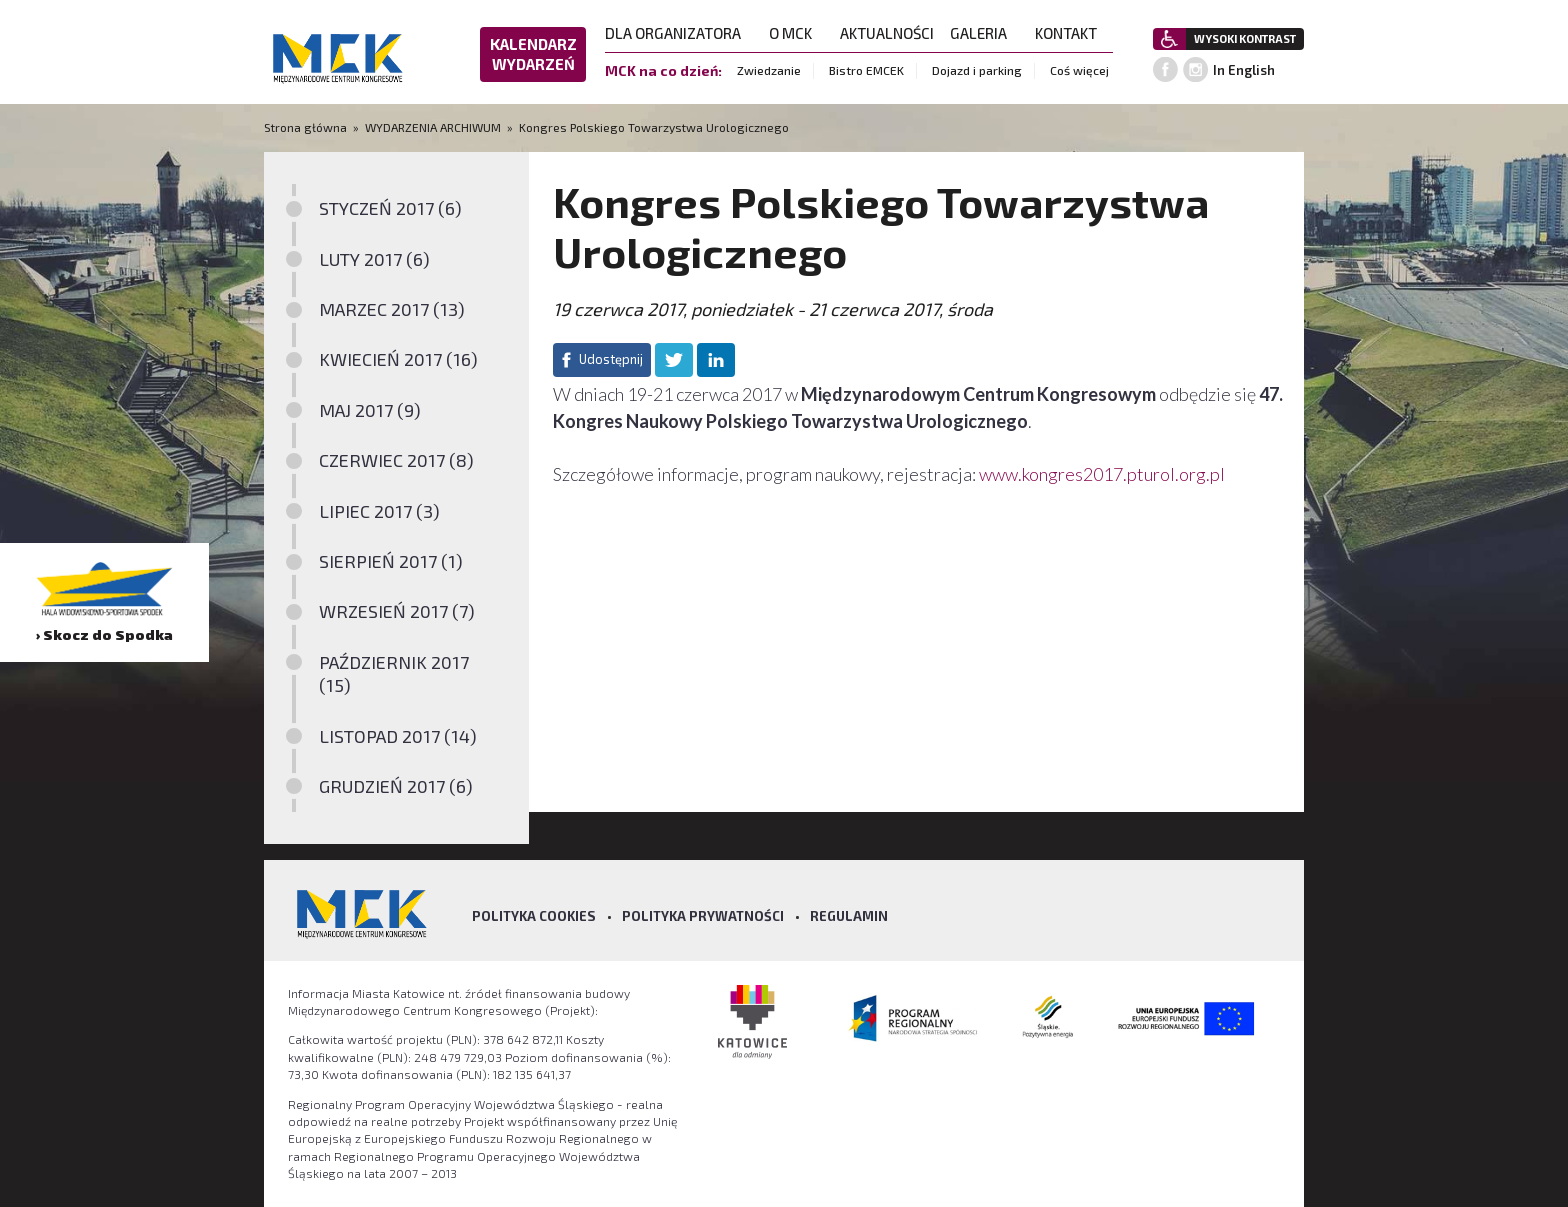 Image resolution: width=1568 pixels, height=1207 pixels. What do you see at coordinates (534, 916) in the screenshot?
I see `Polityka Cookies` at bounding box center [534, 916].